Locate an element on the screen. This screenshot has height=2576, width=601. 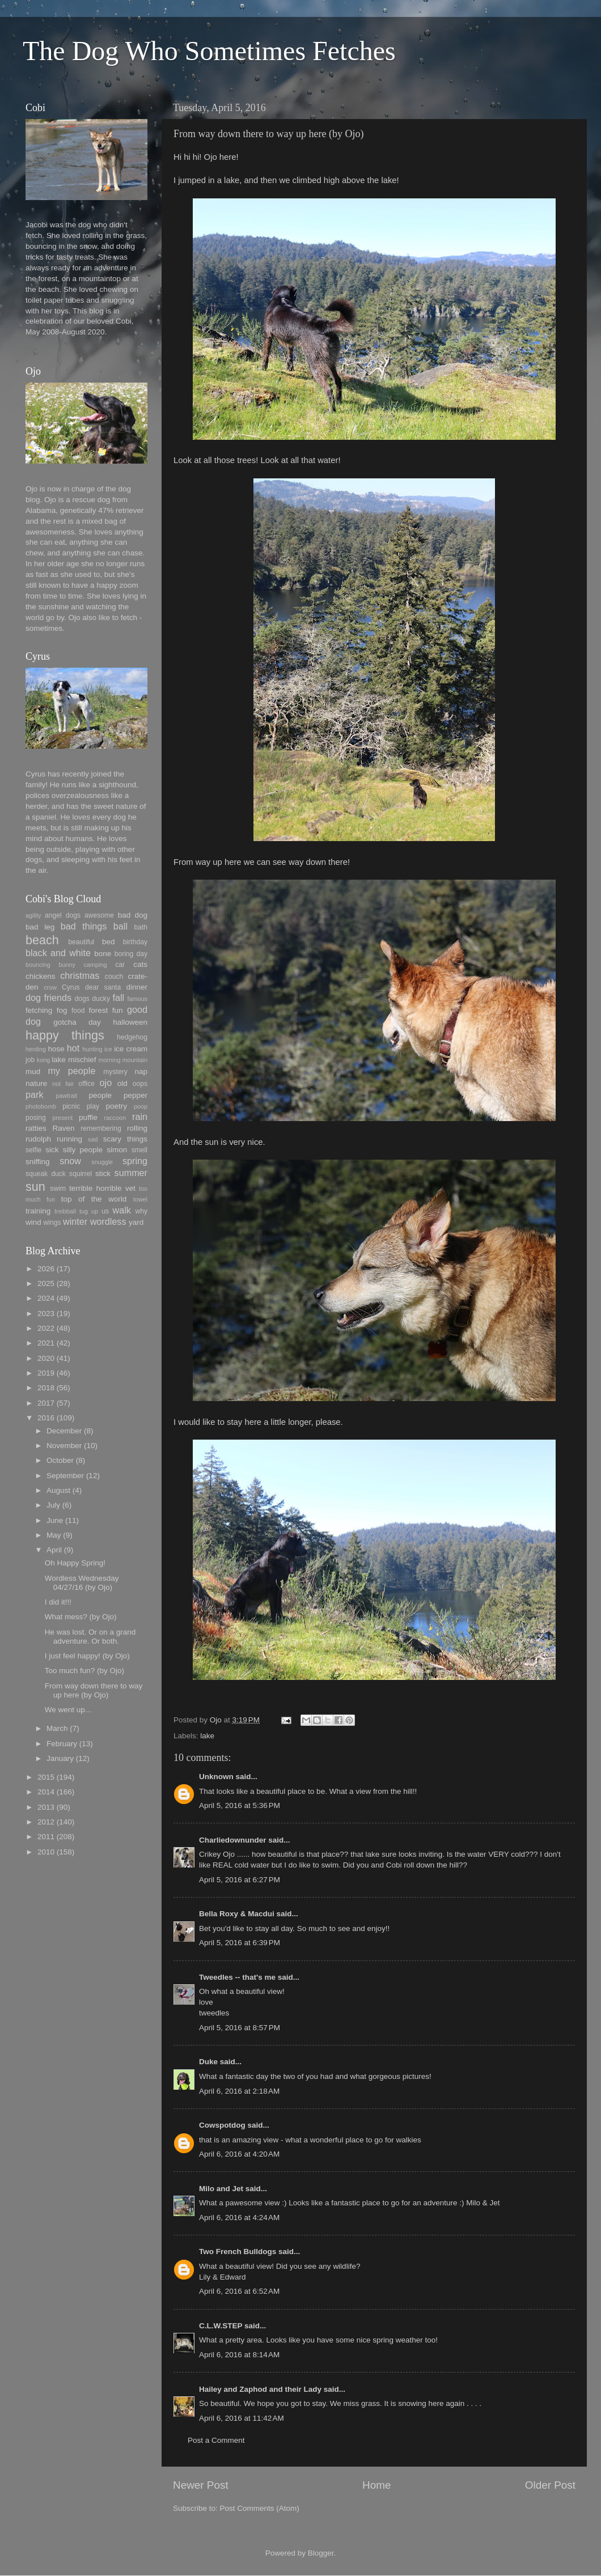
October is located at coordinates (60, 1460).